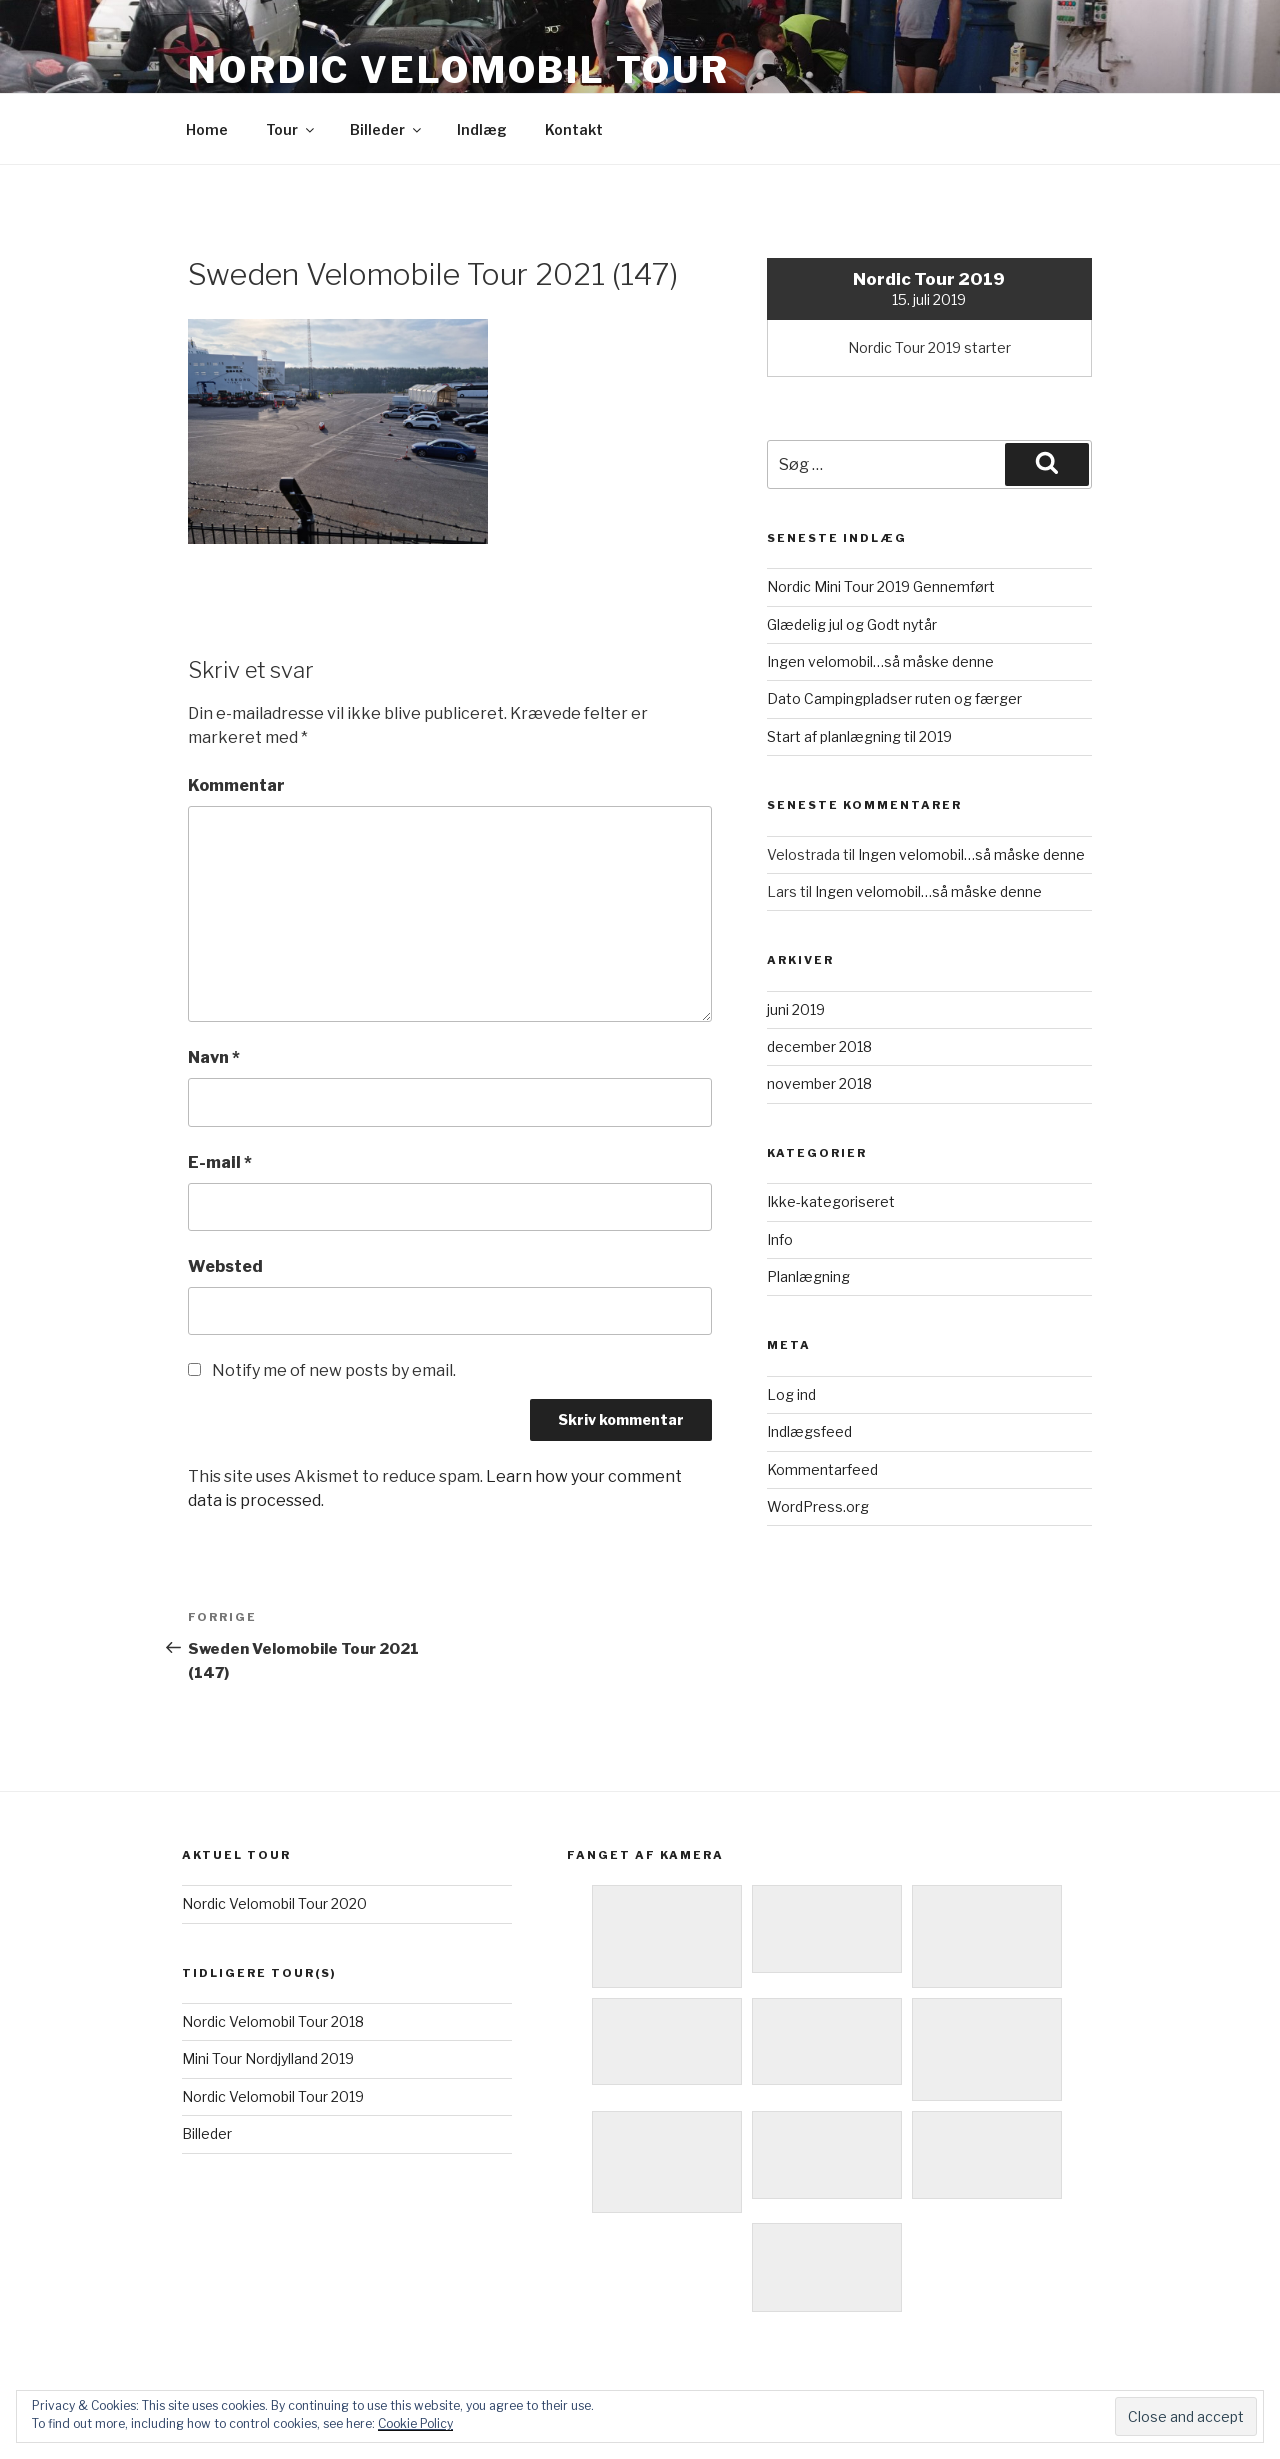 Image resolution: width=1280 pixels, height=2459 pixels. What do you see at coordinates (220, 1162) in the screenshot?
I see `E-mail` at bounding box center [220, 1162].